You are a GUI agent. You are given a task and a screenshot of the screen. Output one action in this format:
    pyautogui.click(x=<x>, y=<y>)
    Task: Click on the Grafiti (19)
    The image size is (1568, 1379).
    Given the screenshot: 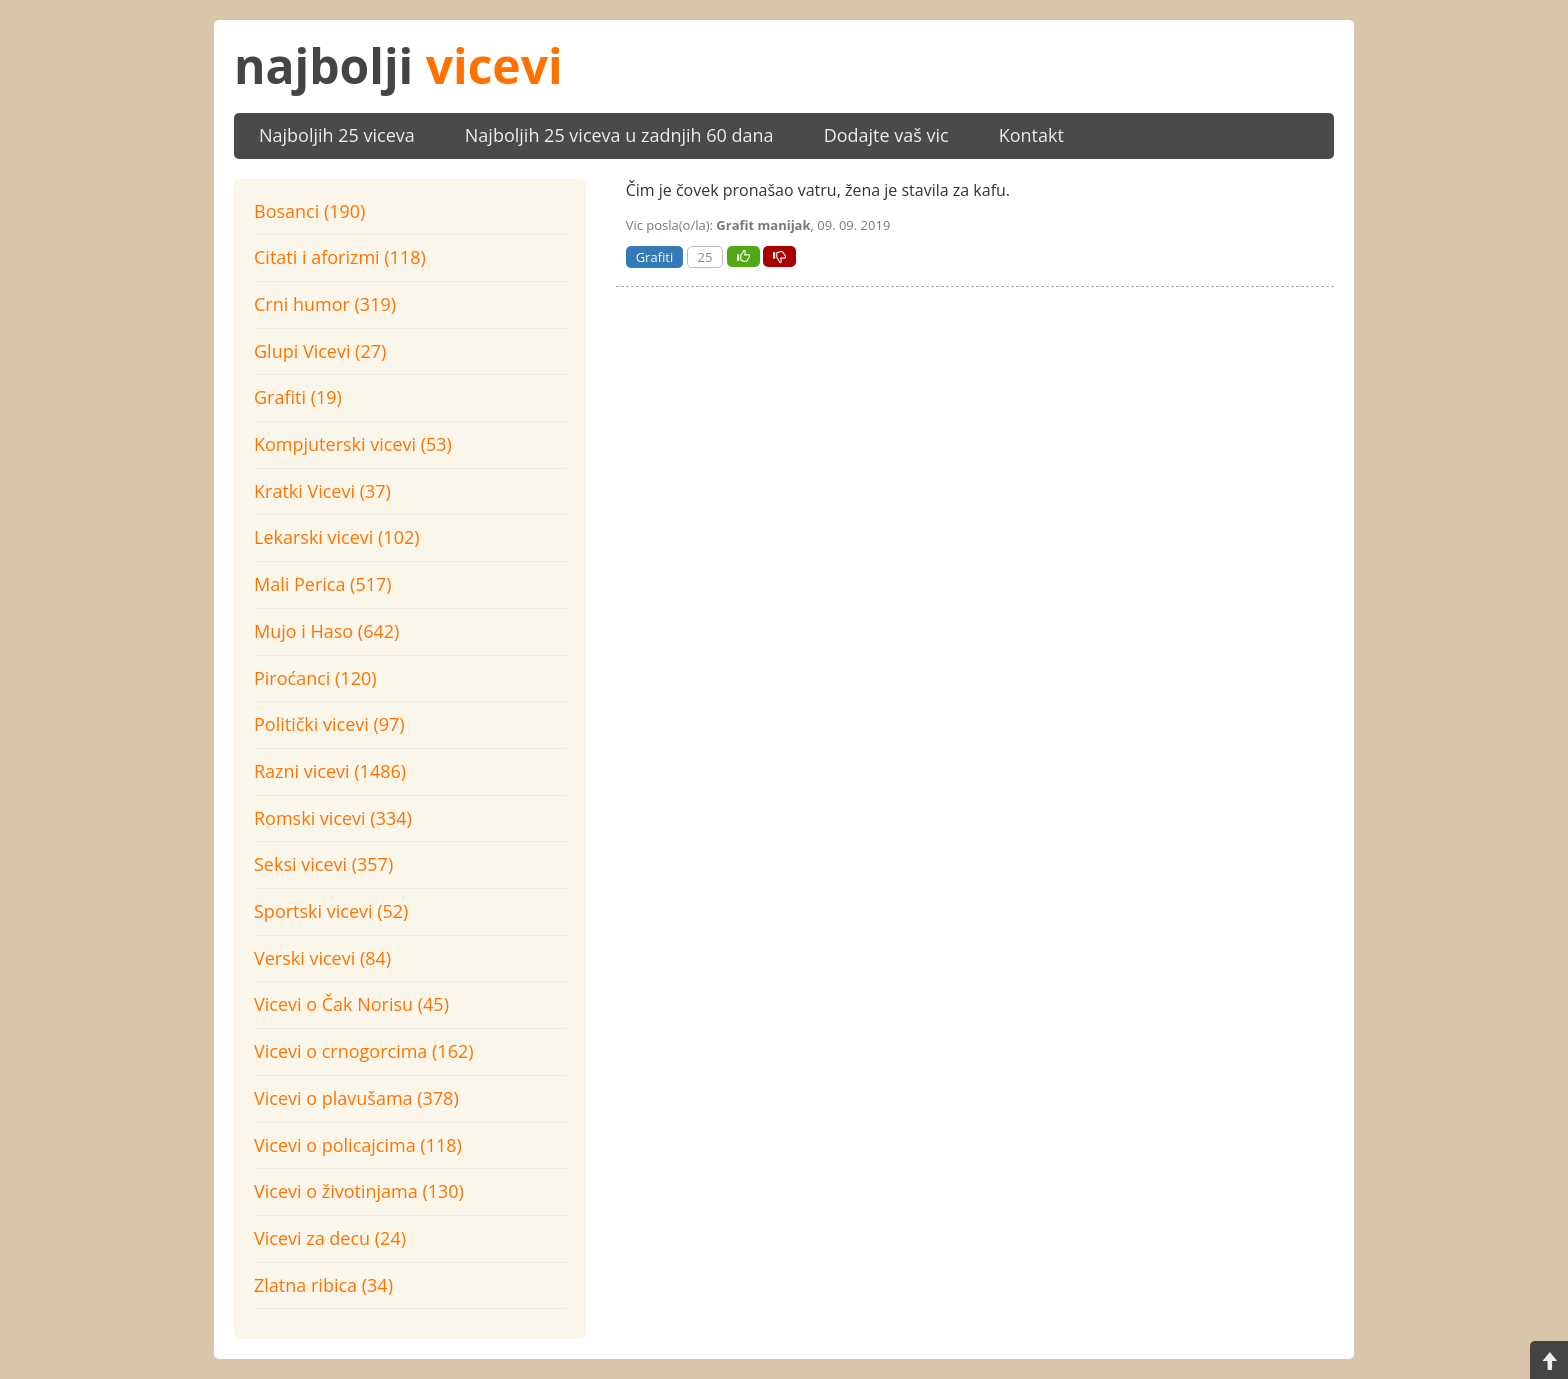 What is the action you would take?
    pyautogui.click(x=298, y=397)
    